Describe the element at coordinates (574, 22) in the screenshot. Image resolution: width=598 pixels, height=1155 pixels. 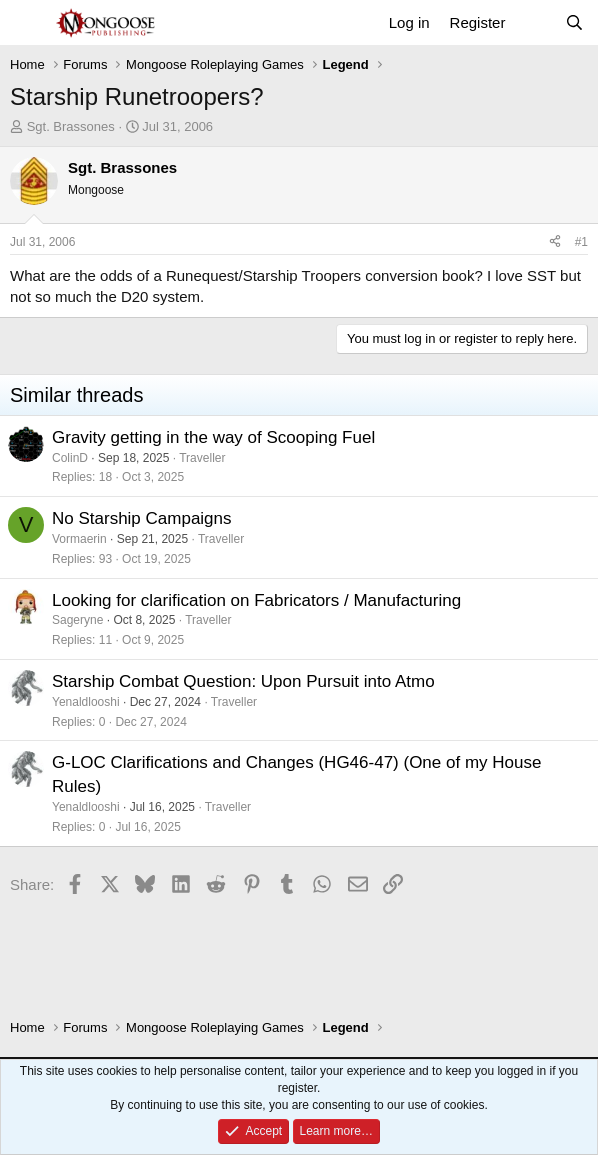
I see `[Search]` at that location.